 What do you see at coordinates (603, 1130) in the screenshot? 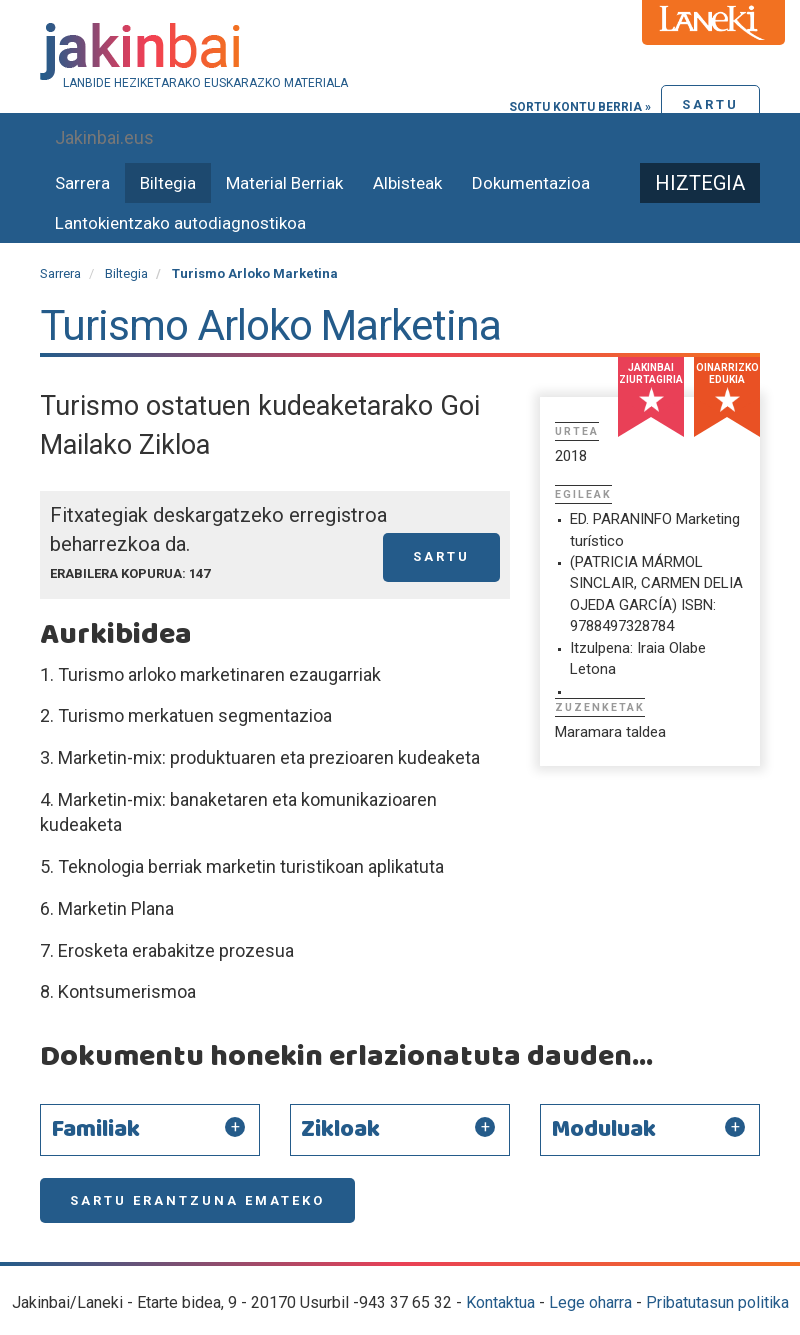
I see `Moduluak [button]` at bounding box center [603, 1130].